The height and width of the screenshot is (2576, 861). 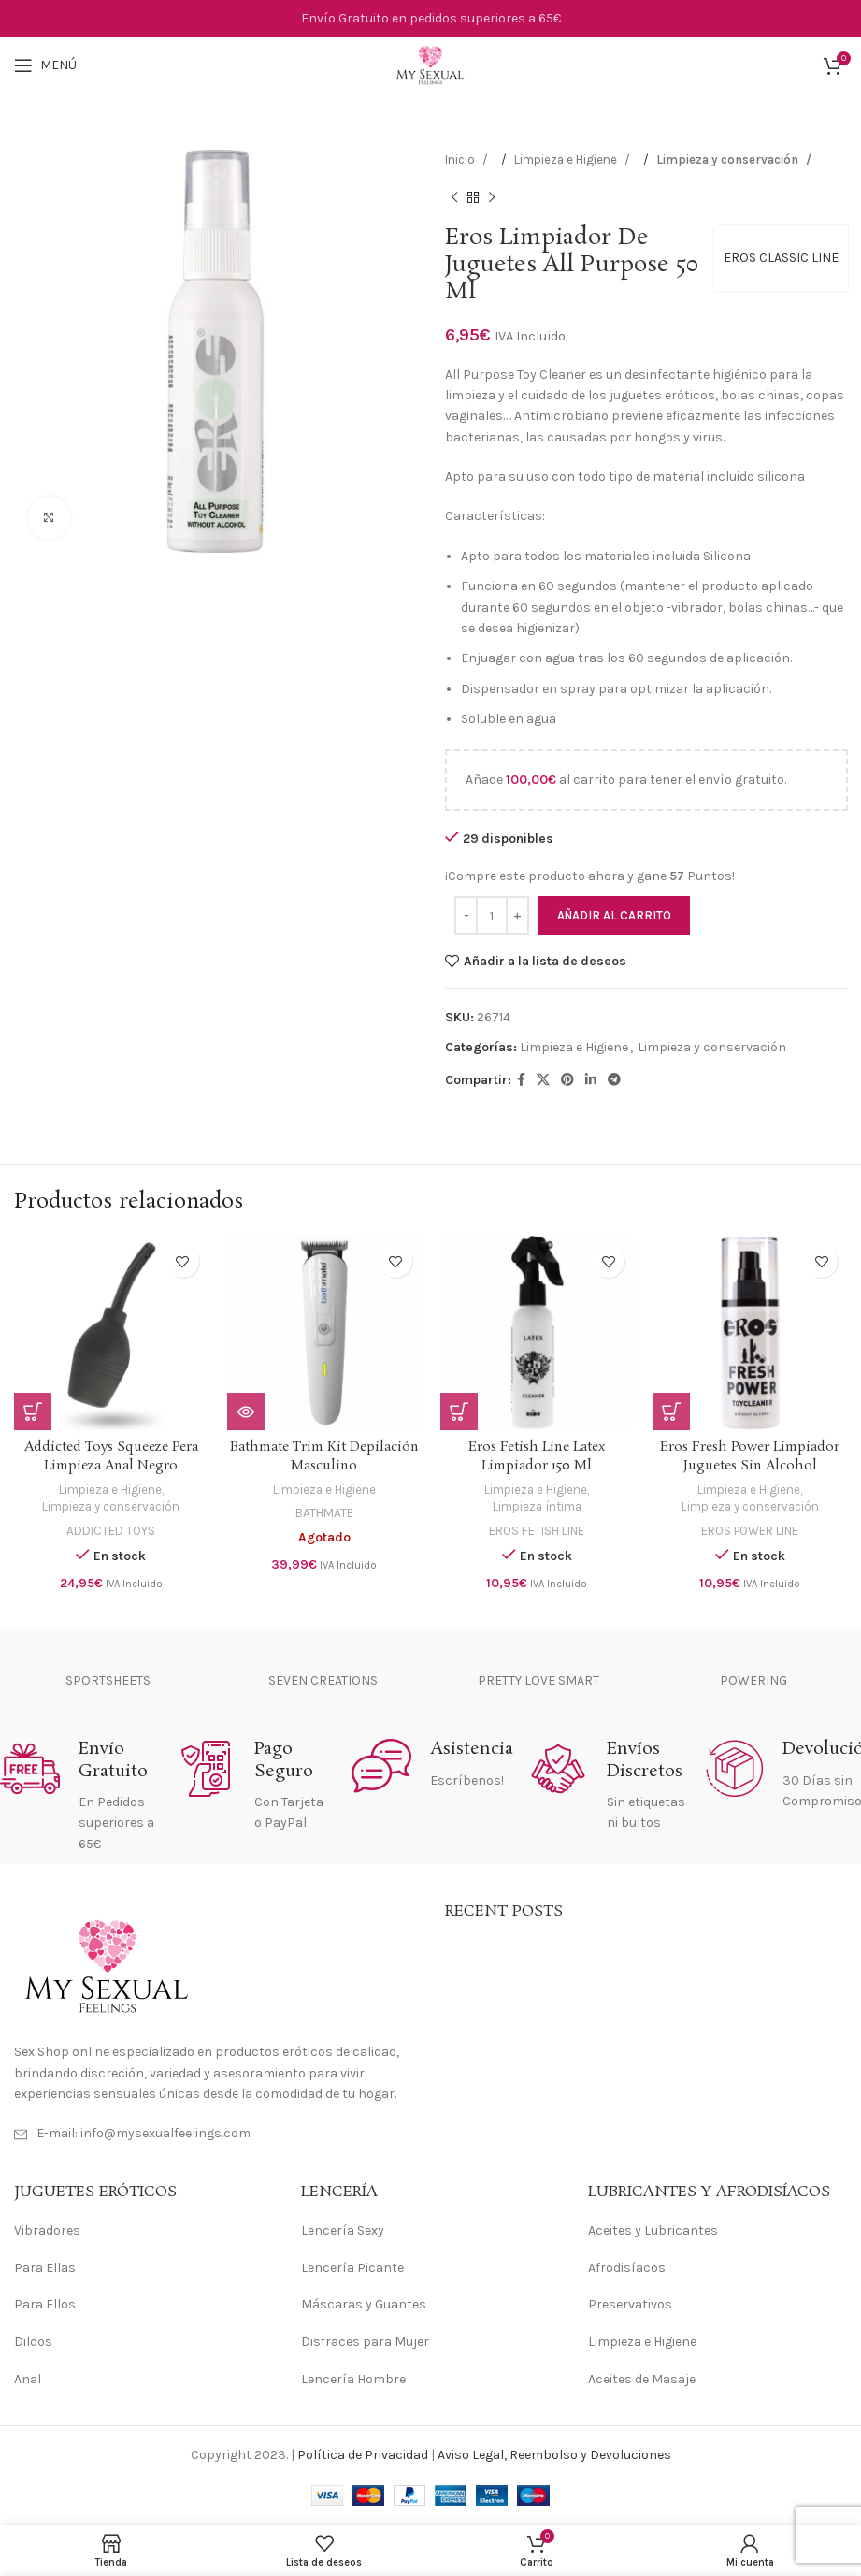 I want to click on Bathmate Trim Kit Depilación Masculino, so click(x=324, y=1456).